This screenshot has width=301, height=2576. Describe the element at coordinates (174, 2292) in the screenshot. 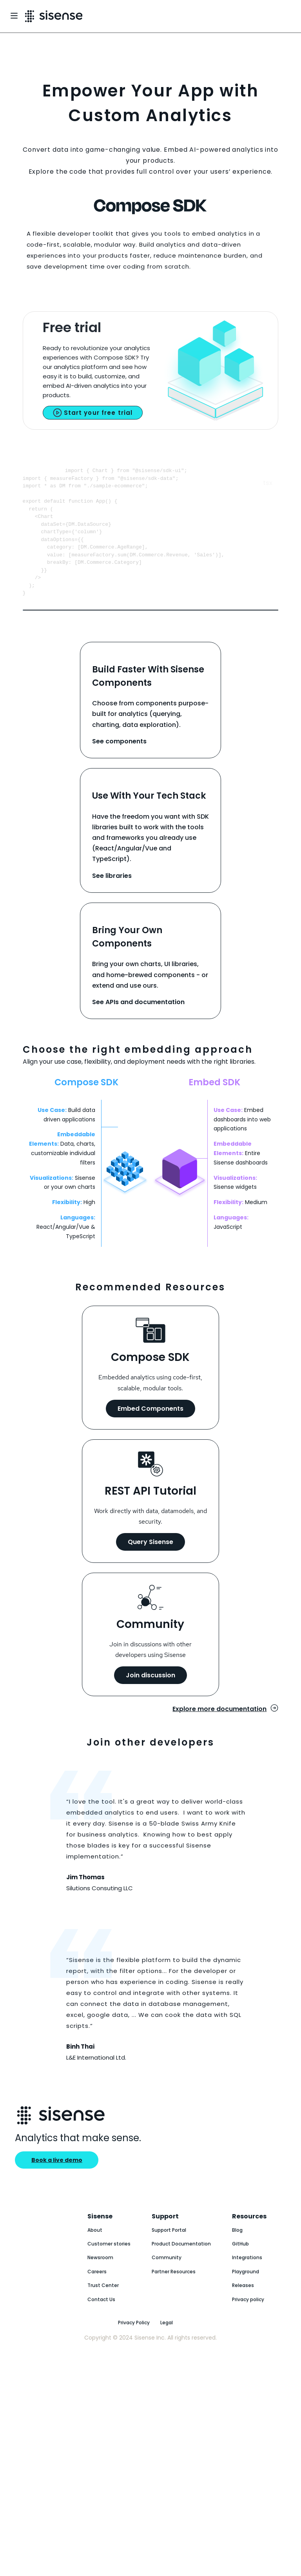

I see `Partner Resources` at that location.